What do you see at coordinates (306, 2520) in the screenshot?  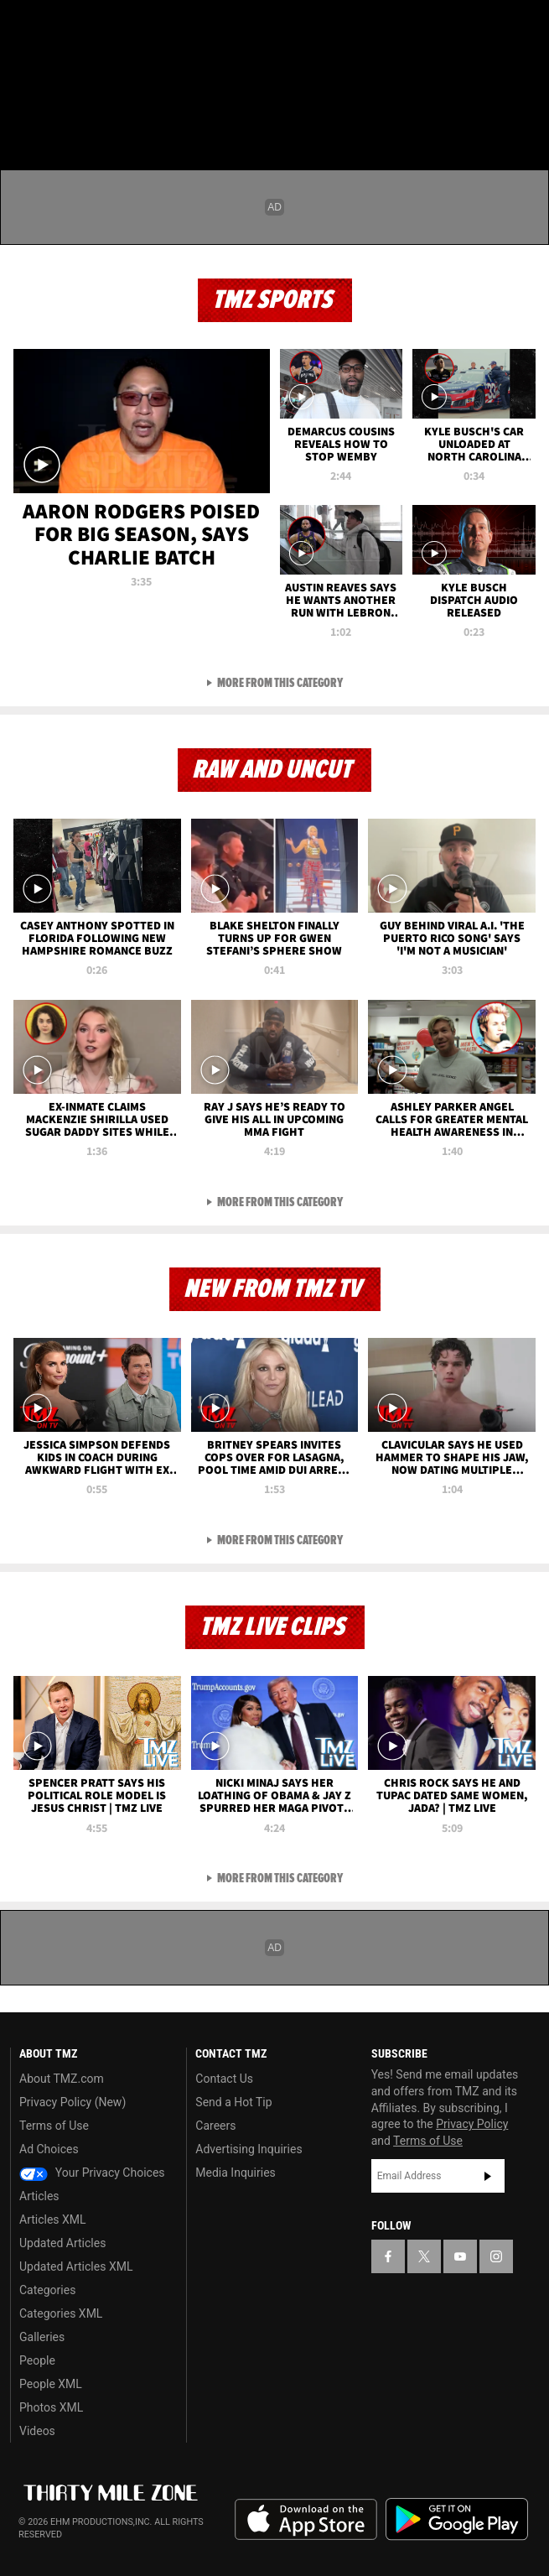 I see `Download the TMZ App on the Apple App Store` at bounding box center [306, 2520].